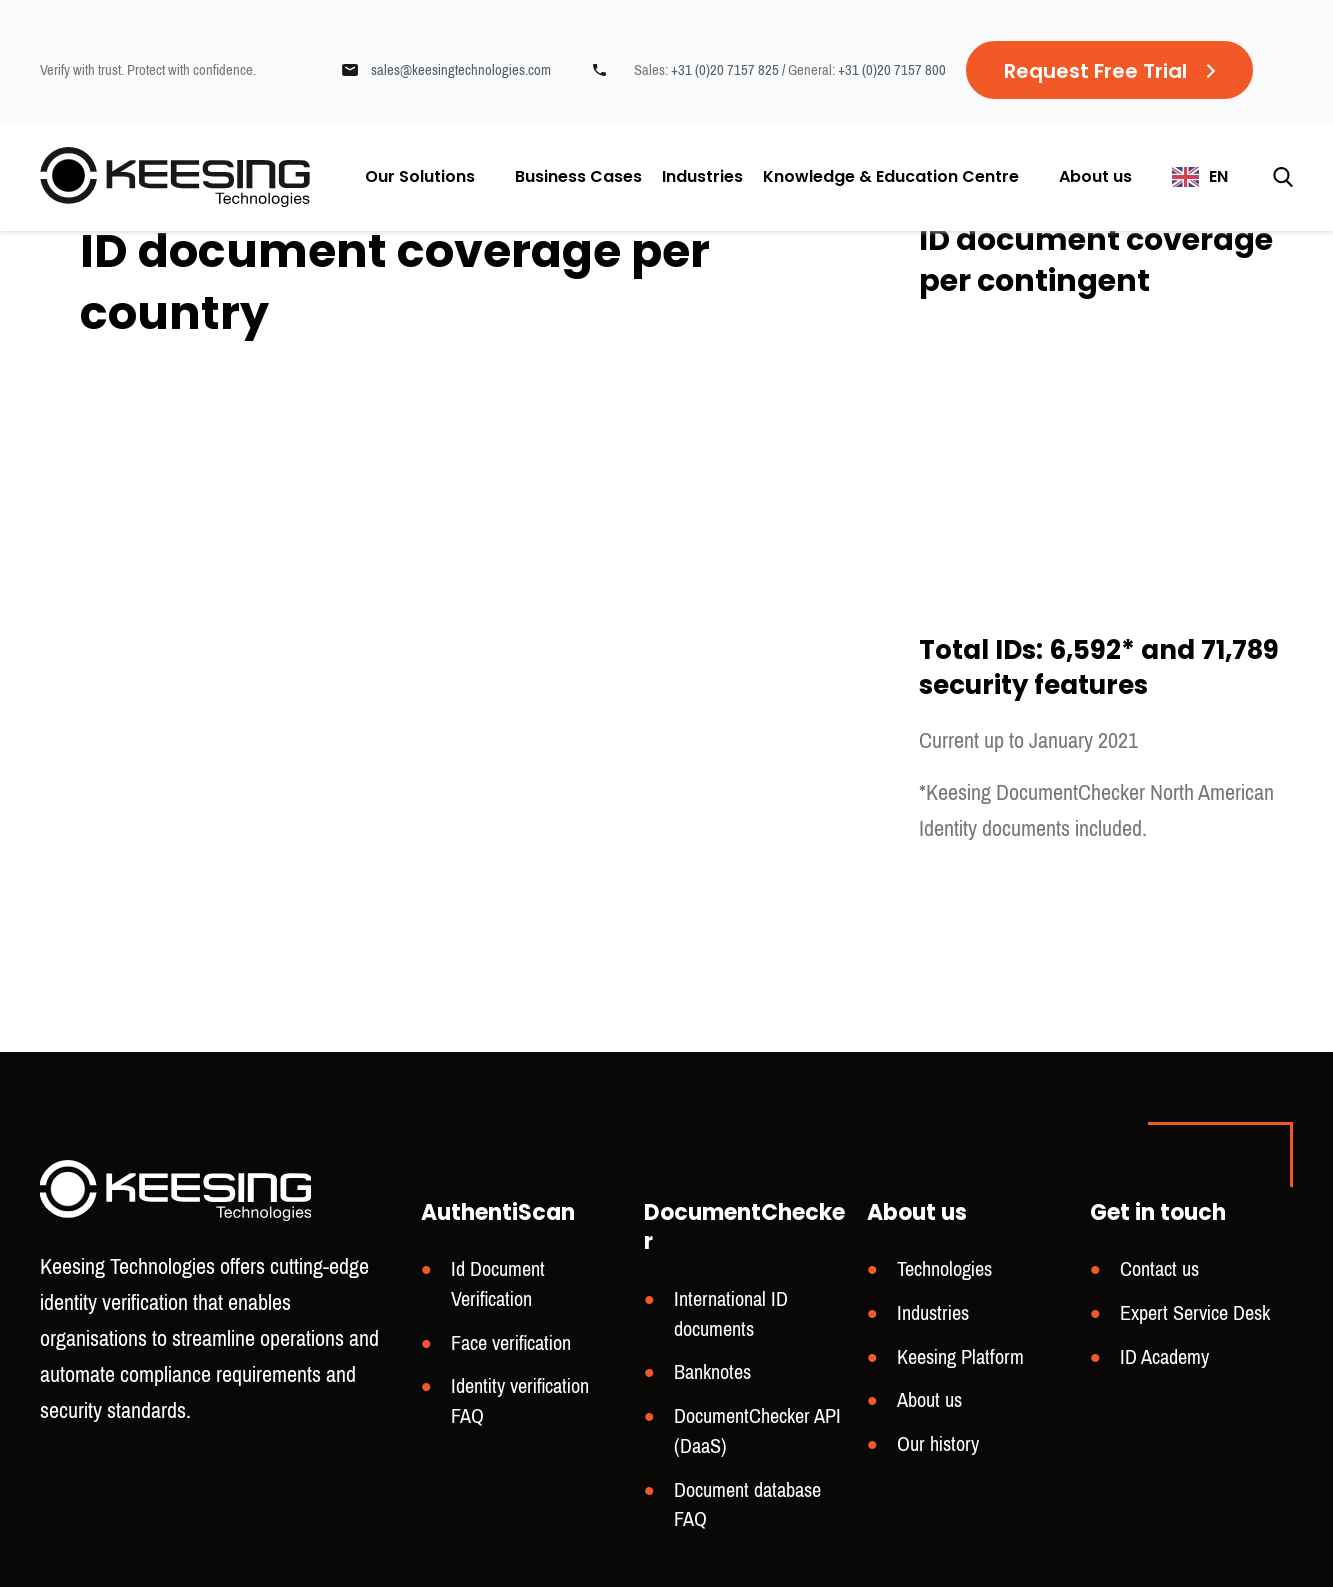 The image size is (1333, 1587). I want to click on Our Solutions, so click(420, 176).